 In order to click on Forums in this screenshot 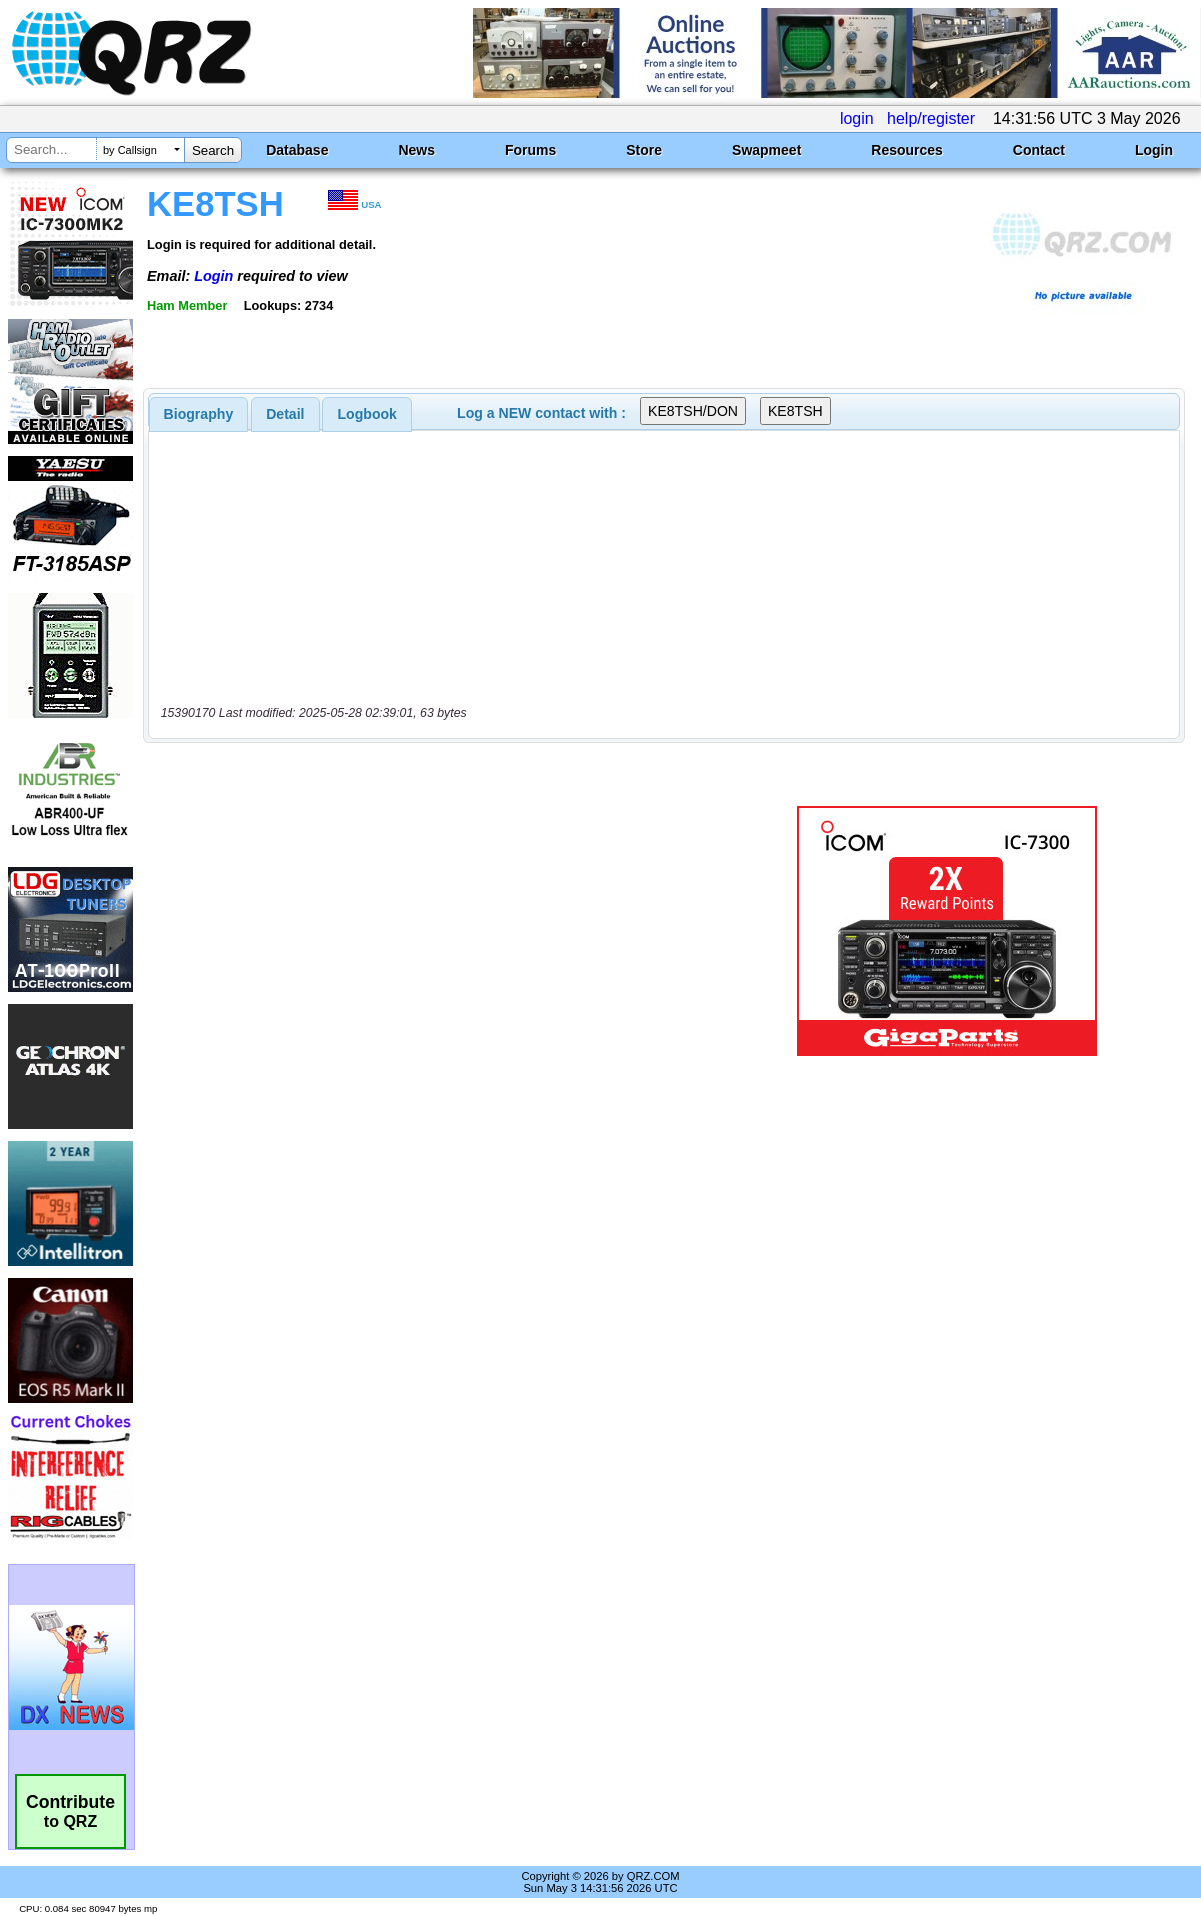, I will do `click(530, 150)`.